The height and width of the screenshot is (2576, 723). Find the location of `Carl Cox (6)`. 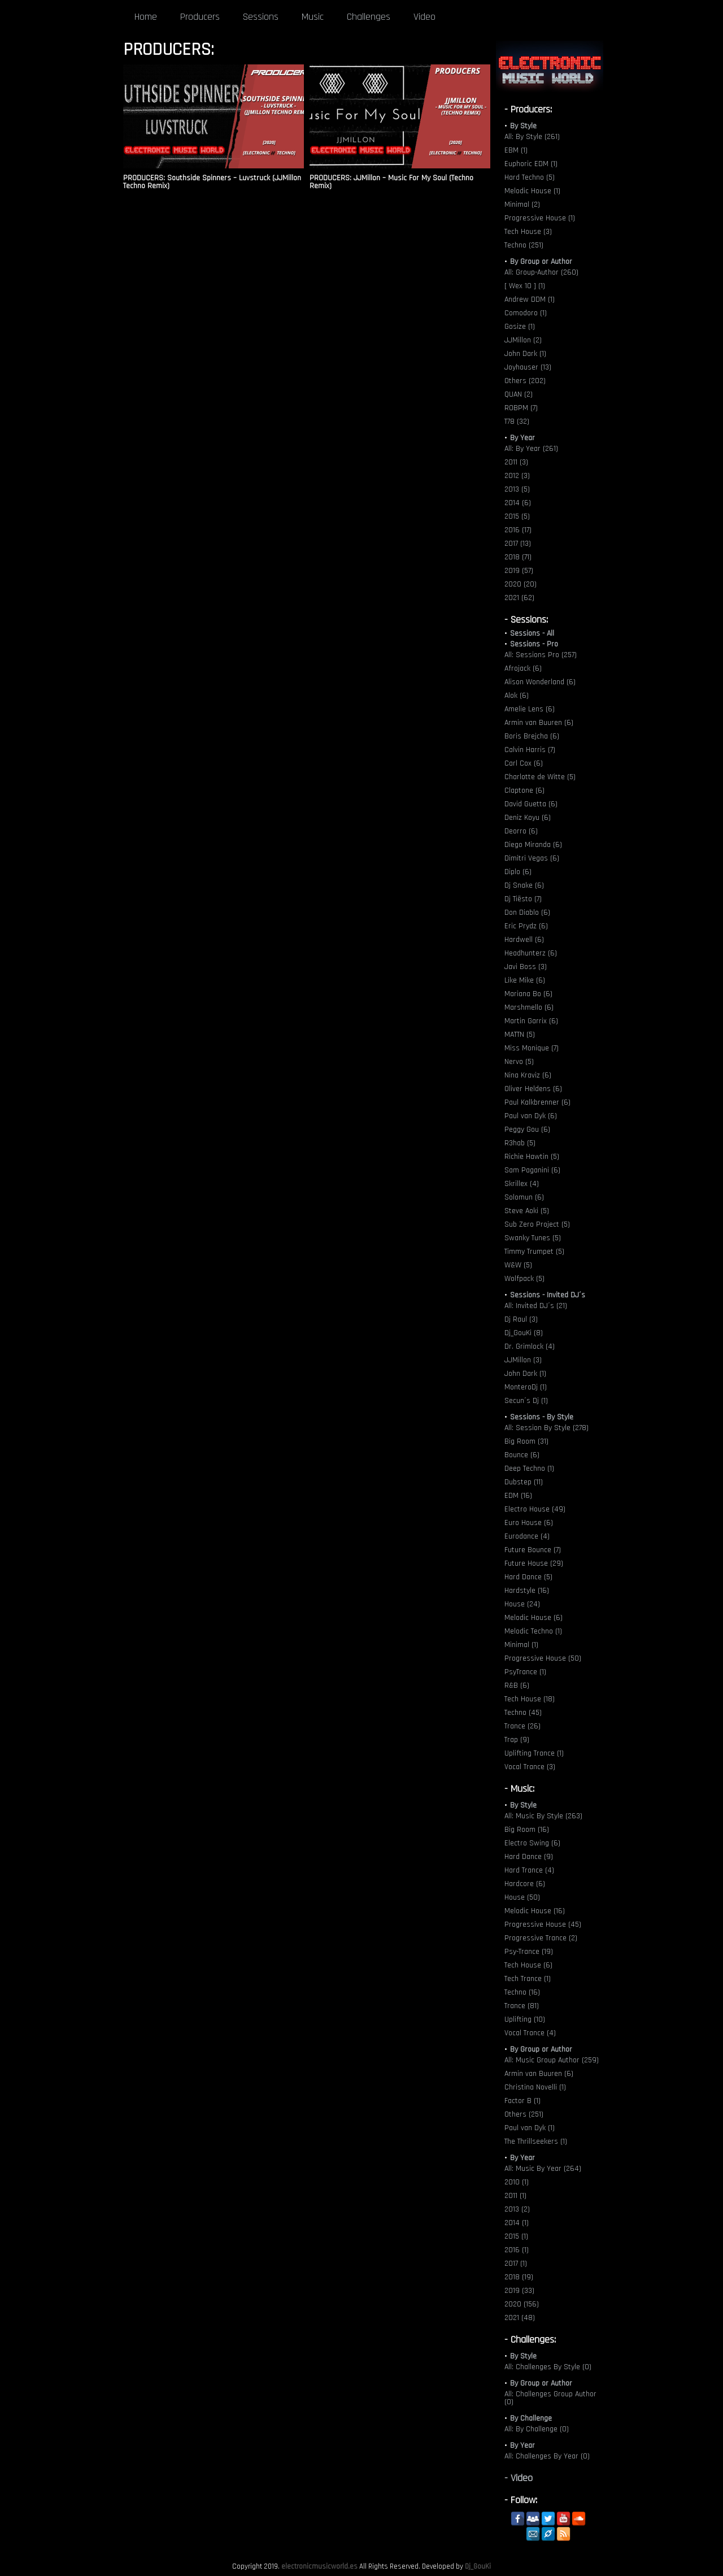

Carl Cox (6) is located at coordinates (523, 763).